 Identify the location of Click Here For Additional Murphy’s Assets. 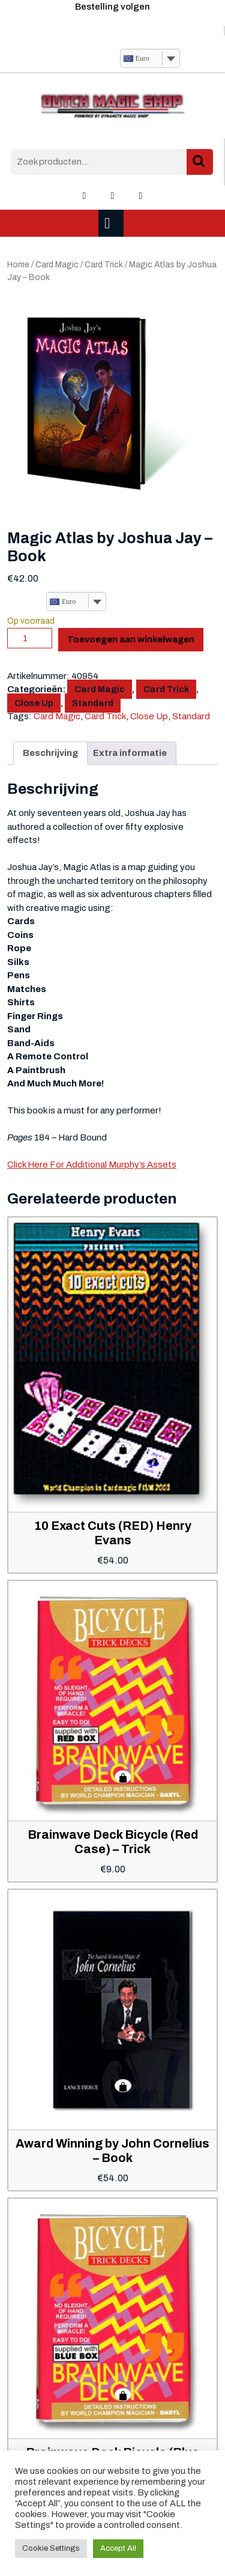
(91, 1164).